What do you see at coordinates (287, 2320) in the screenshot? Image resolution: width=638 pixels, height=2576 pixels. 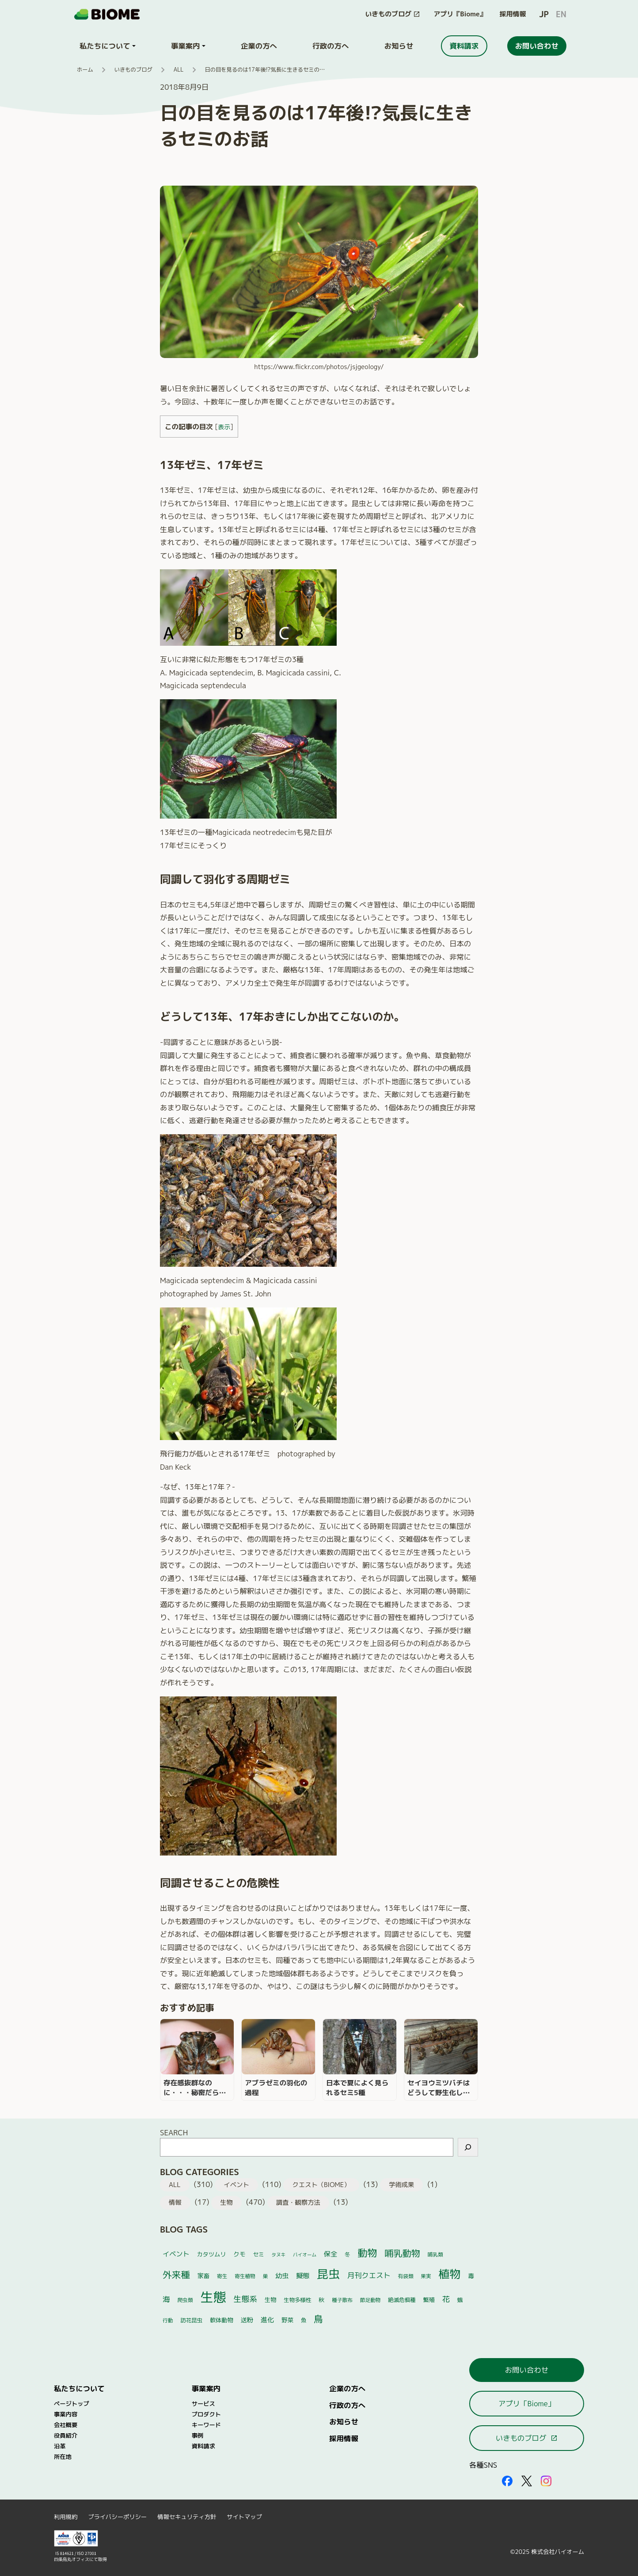 I see `野菜 [野菜 (7個の項目)]` at bounding box center [287, 2320].